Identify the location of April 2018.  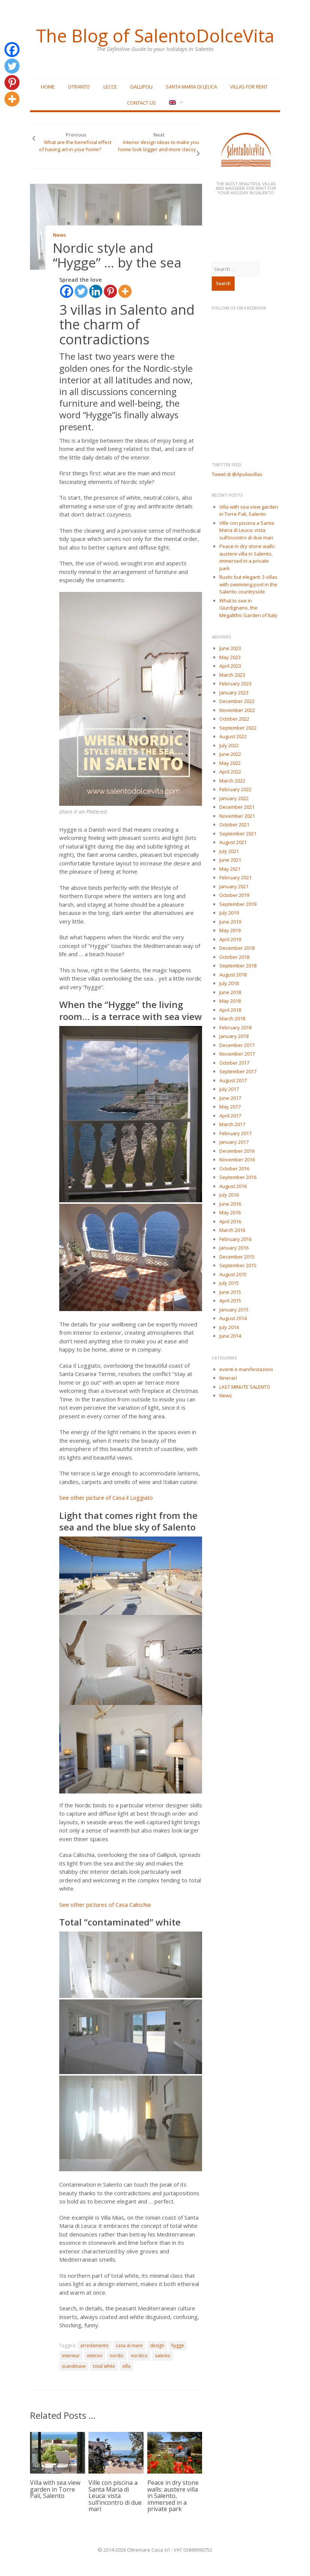
(230, 1009).